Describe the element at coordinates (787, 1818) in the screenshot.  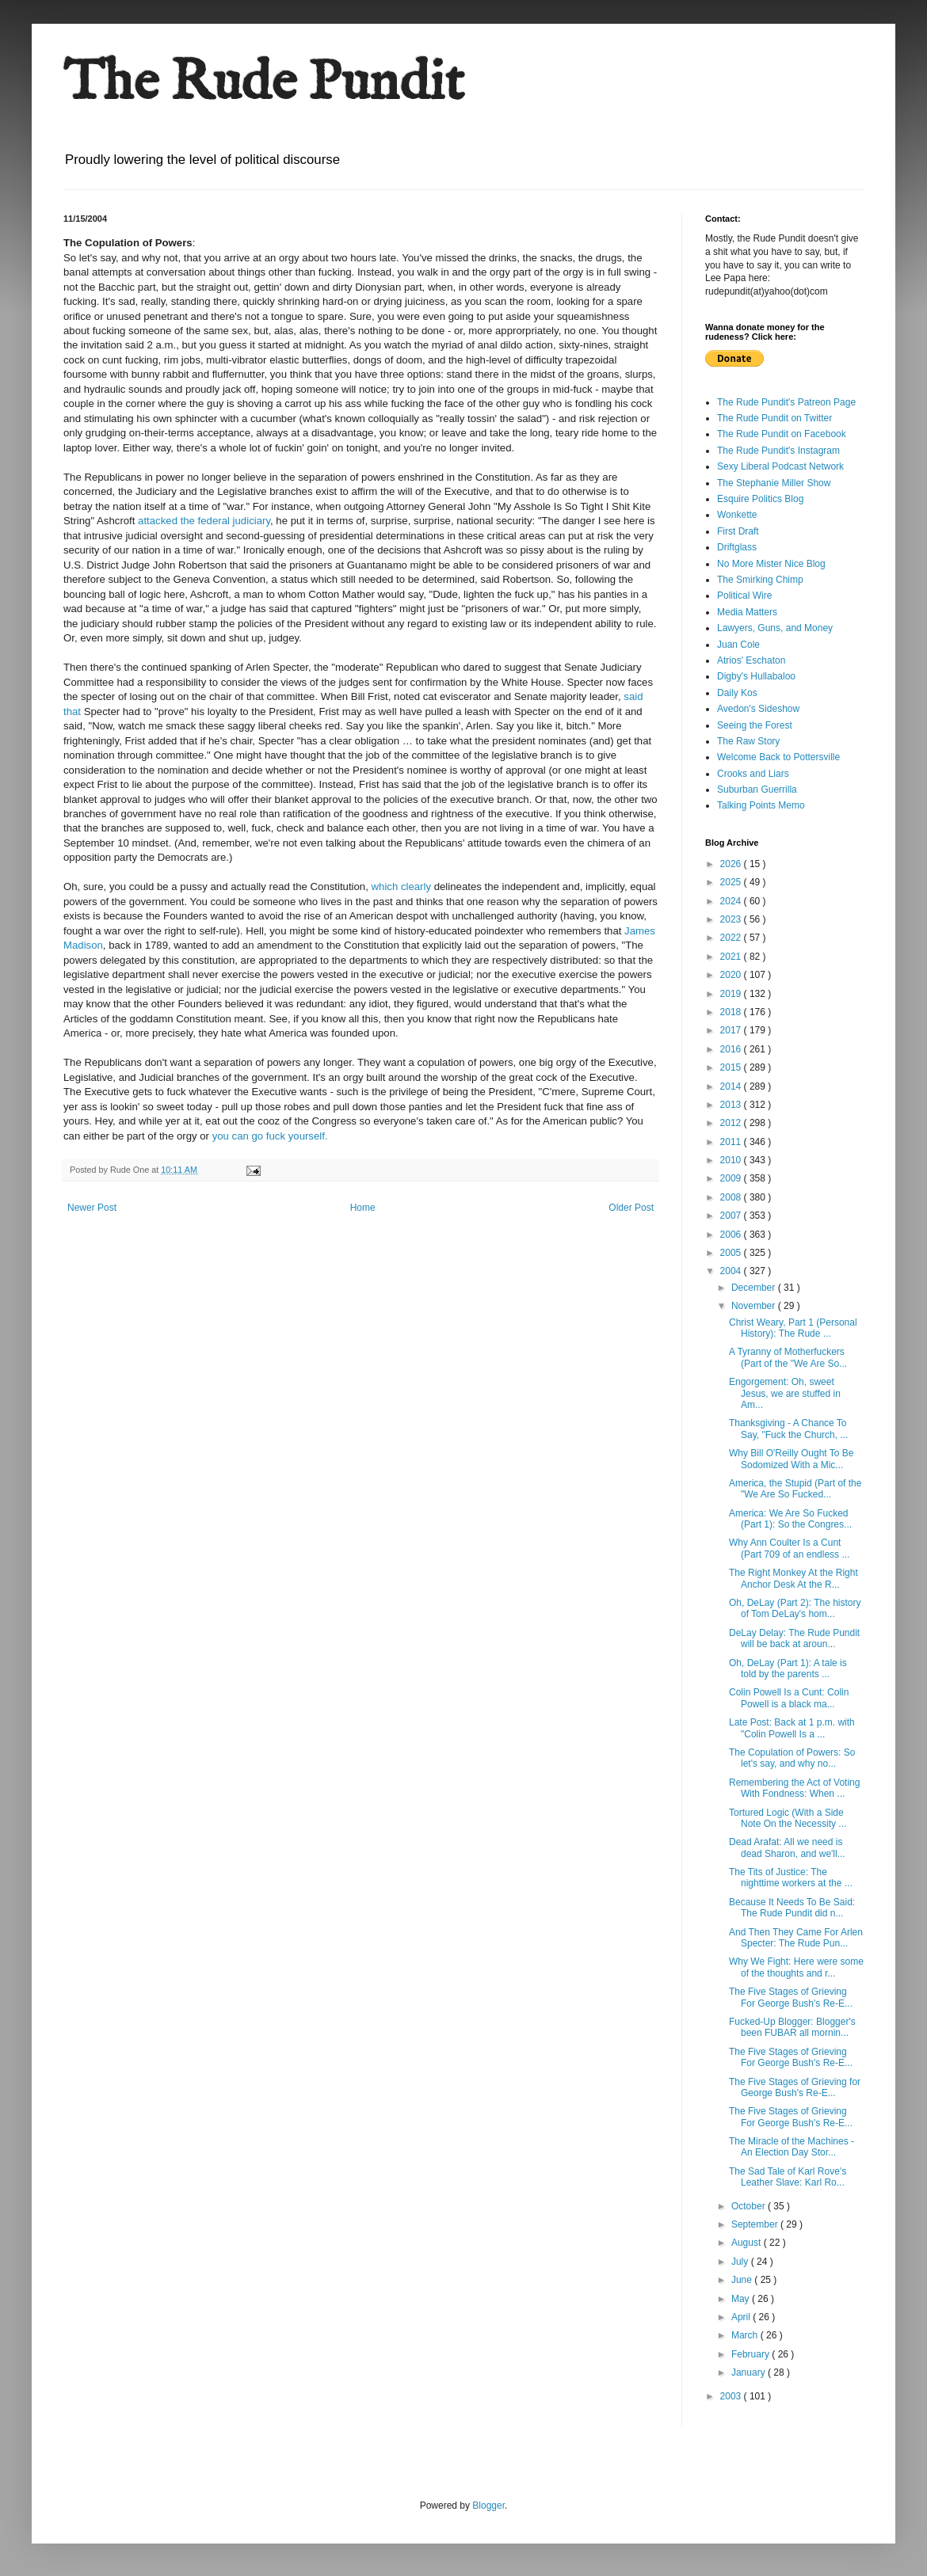
I see `Tortured Logic (With a Side Note On the Necessity ...` at that location.